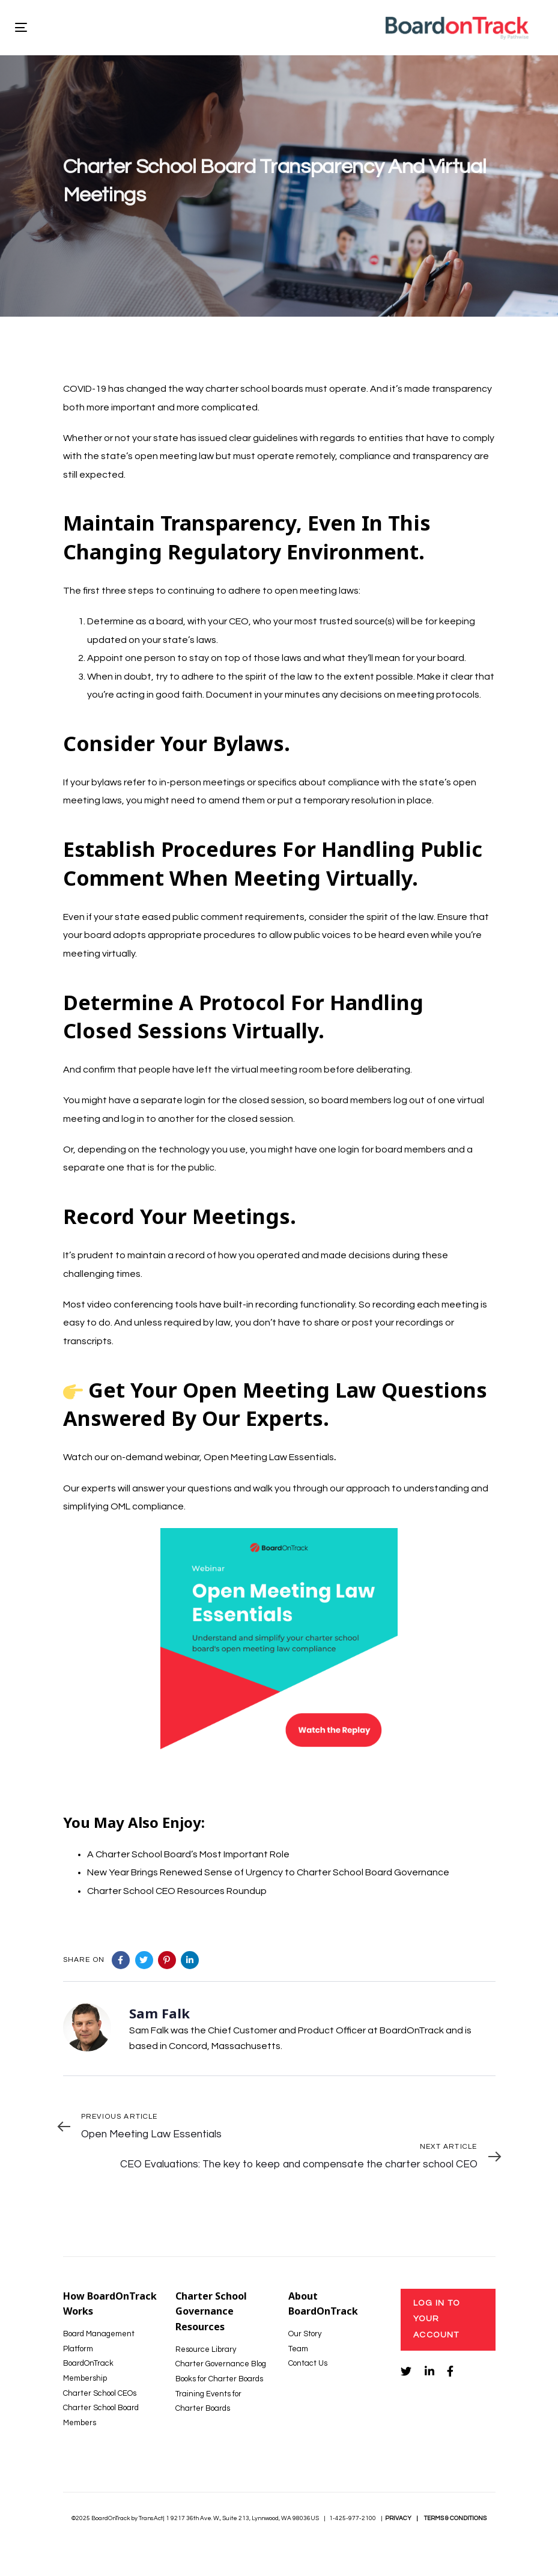 The height and width of the screenshot is (2576, 558). I want to click on Charter School Governance Resources, so click(211, 2311).